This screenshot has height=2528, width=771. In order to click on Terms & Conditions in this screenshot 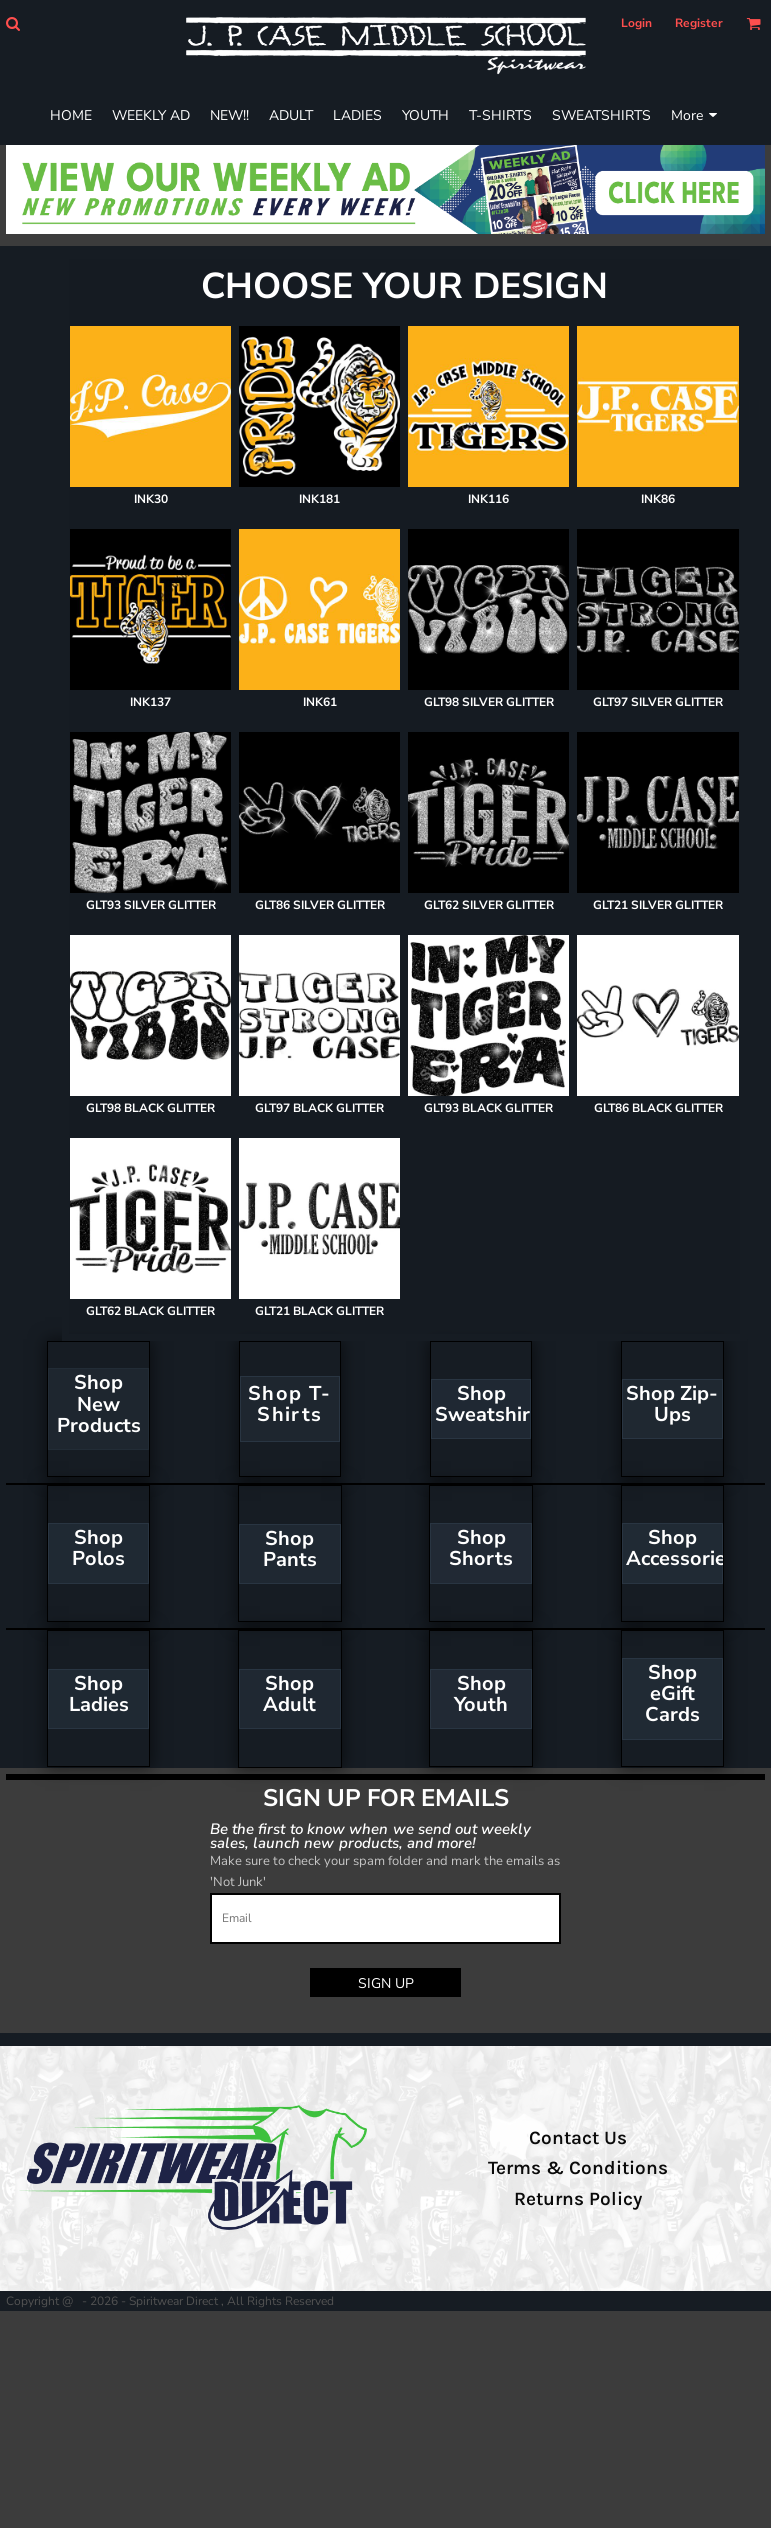, I will do `click(578, 2168)`.